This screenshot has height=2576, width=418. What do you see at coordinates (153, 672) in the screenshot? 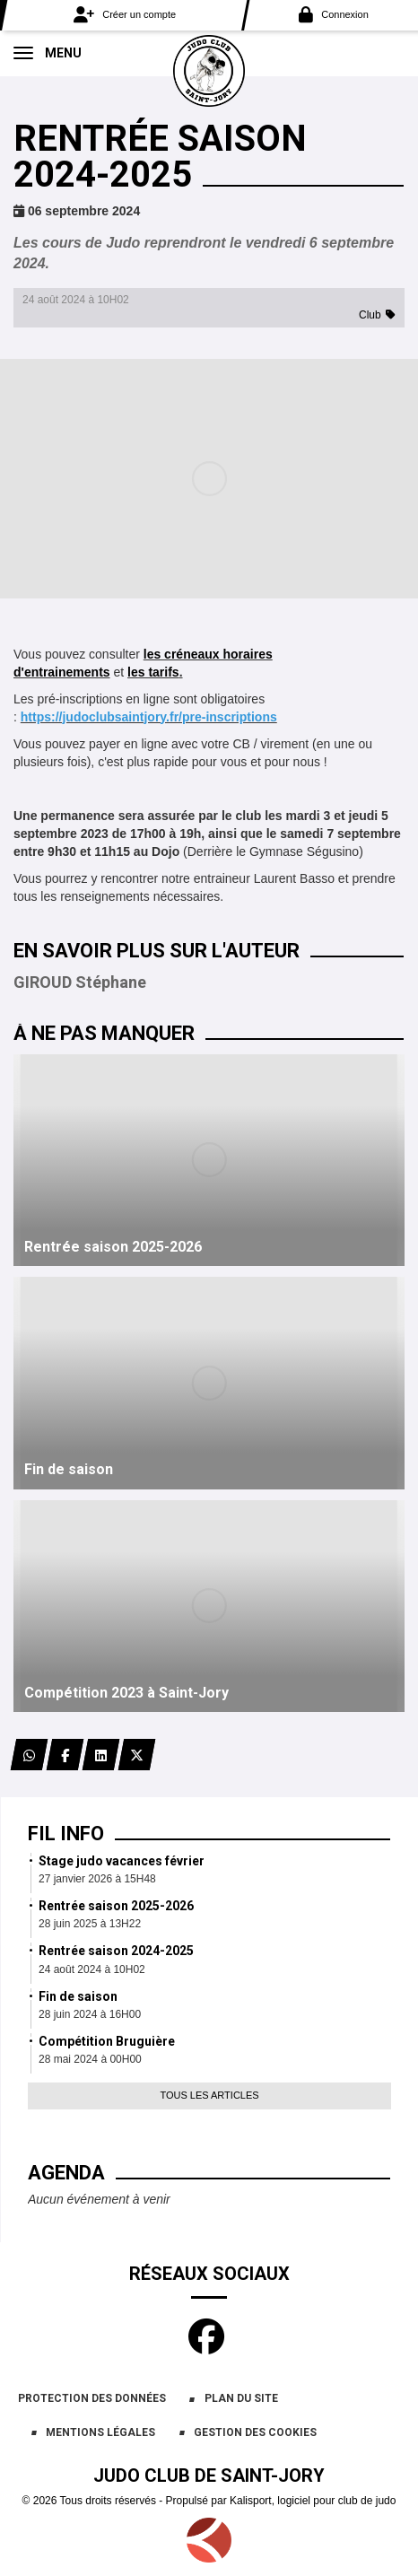
I see `les tarifs` at bounding box center [153, 672].